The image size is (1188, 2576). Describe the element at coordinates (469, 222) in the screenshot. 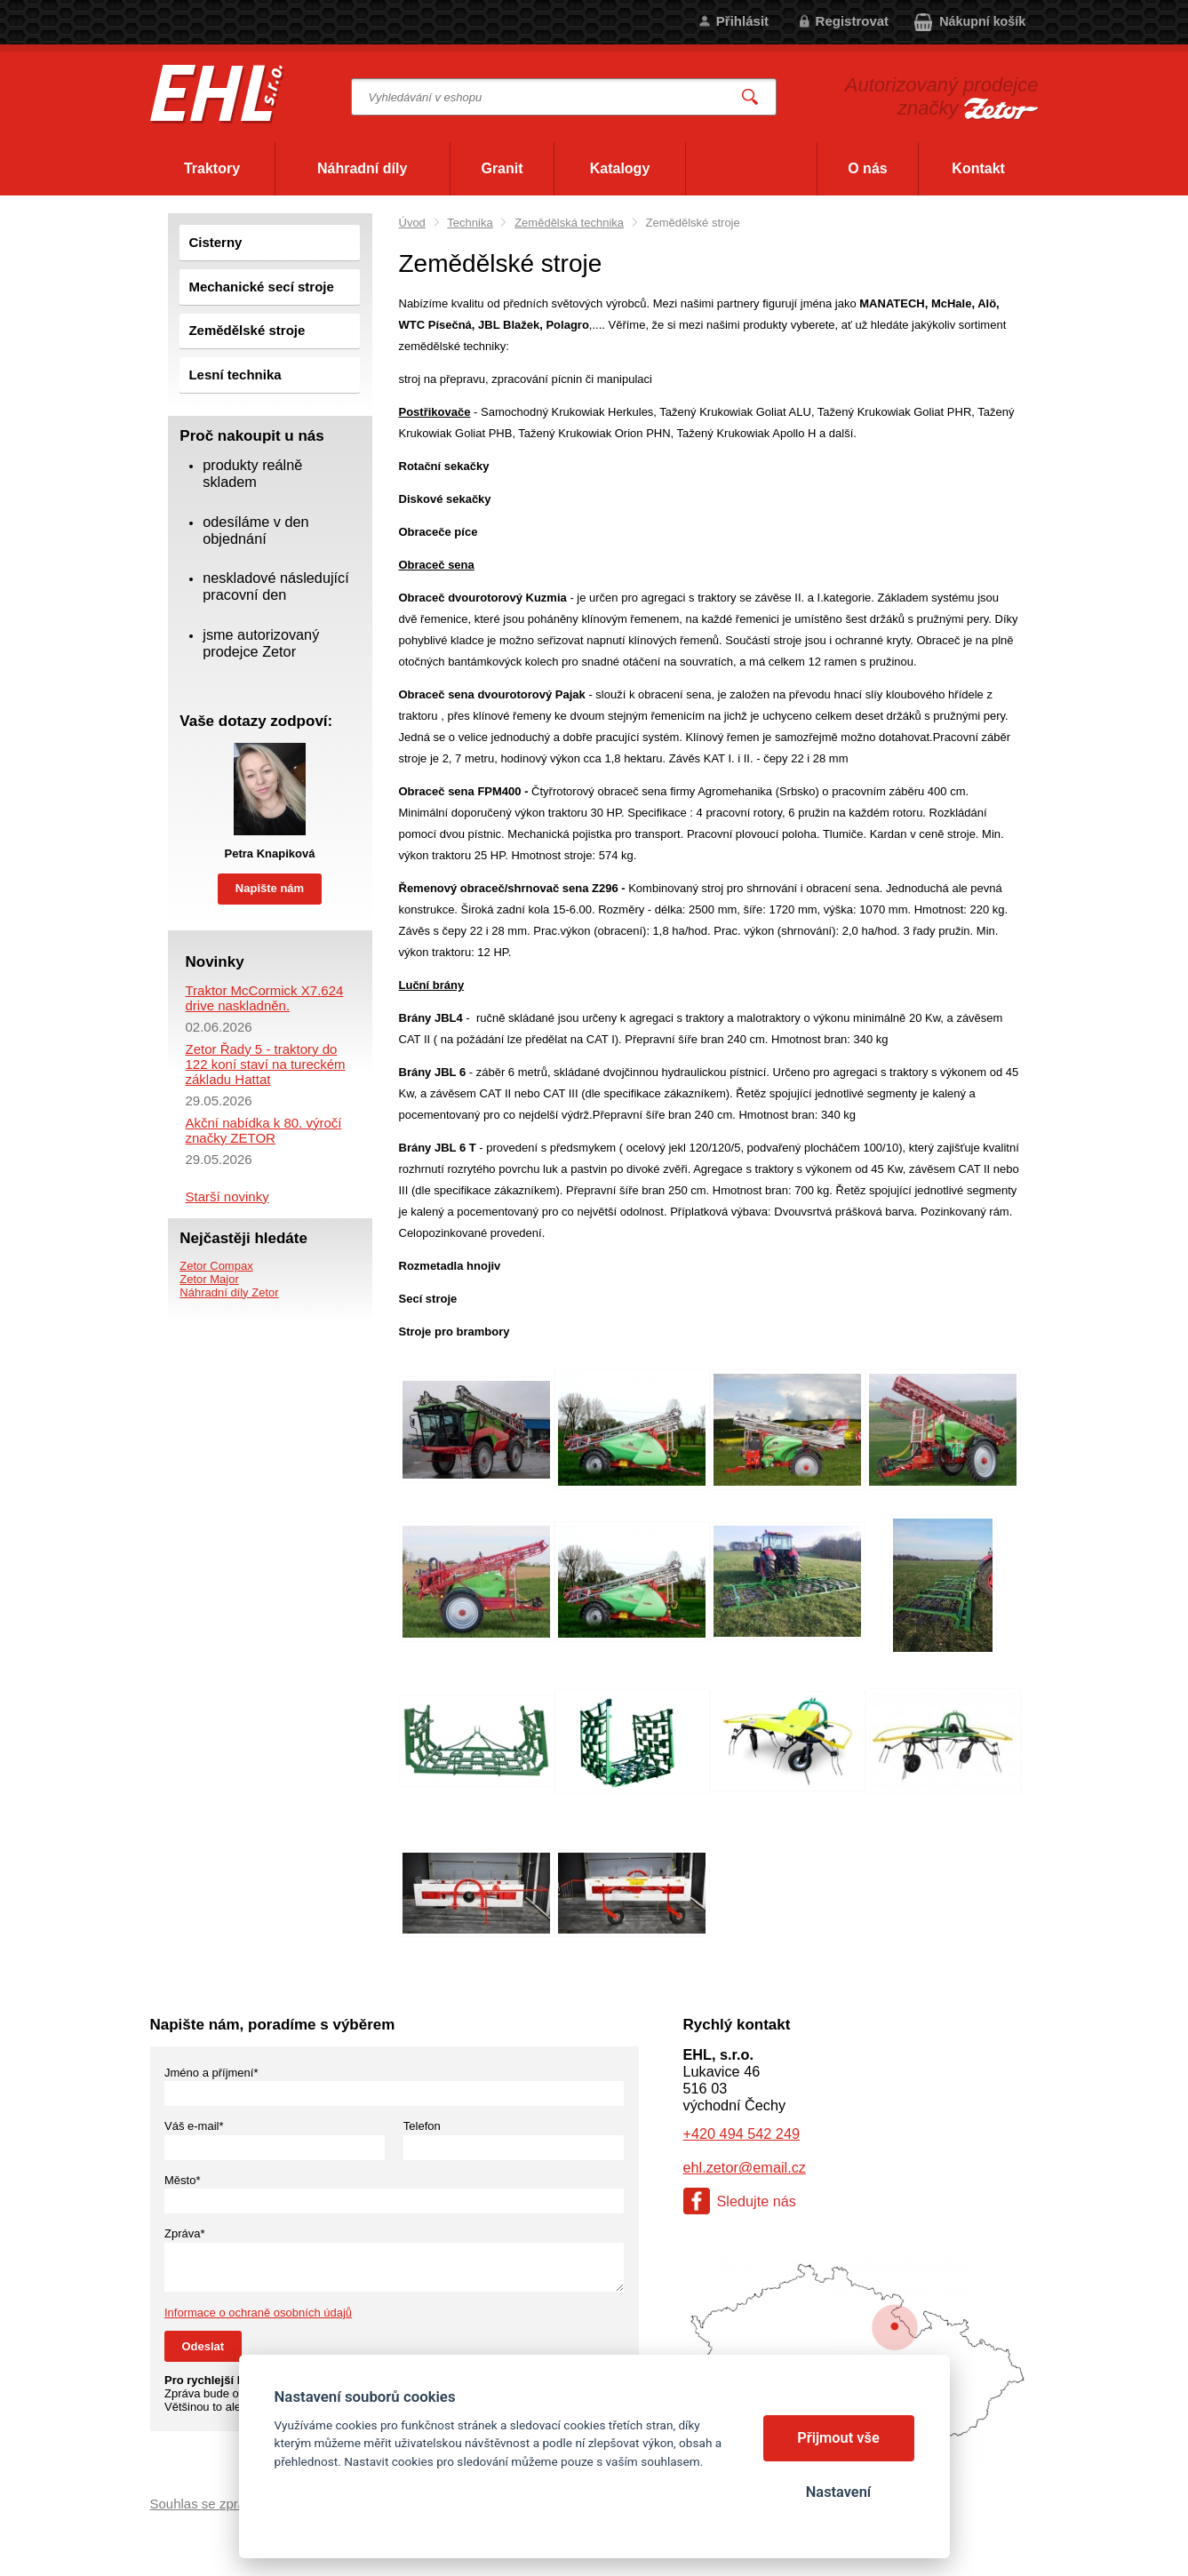

I see `Technika` at that location.